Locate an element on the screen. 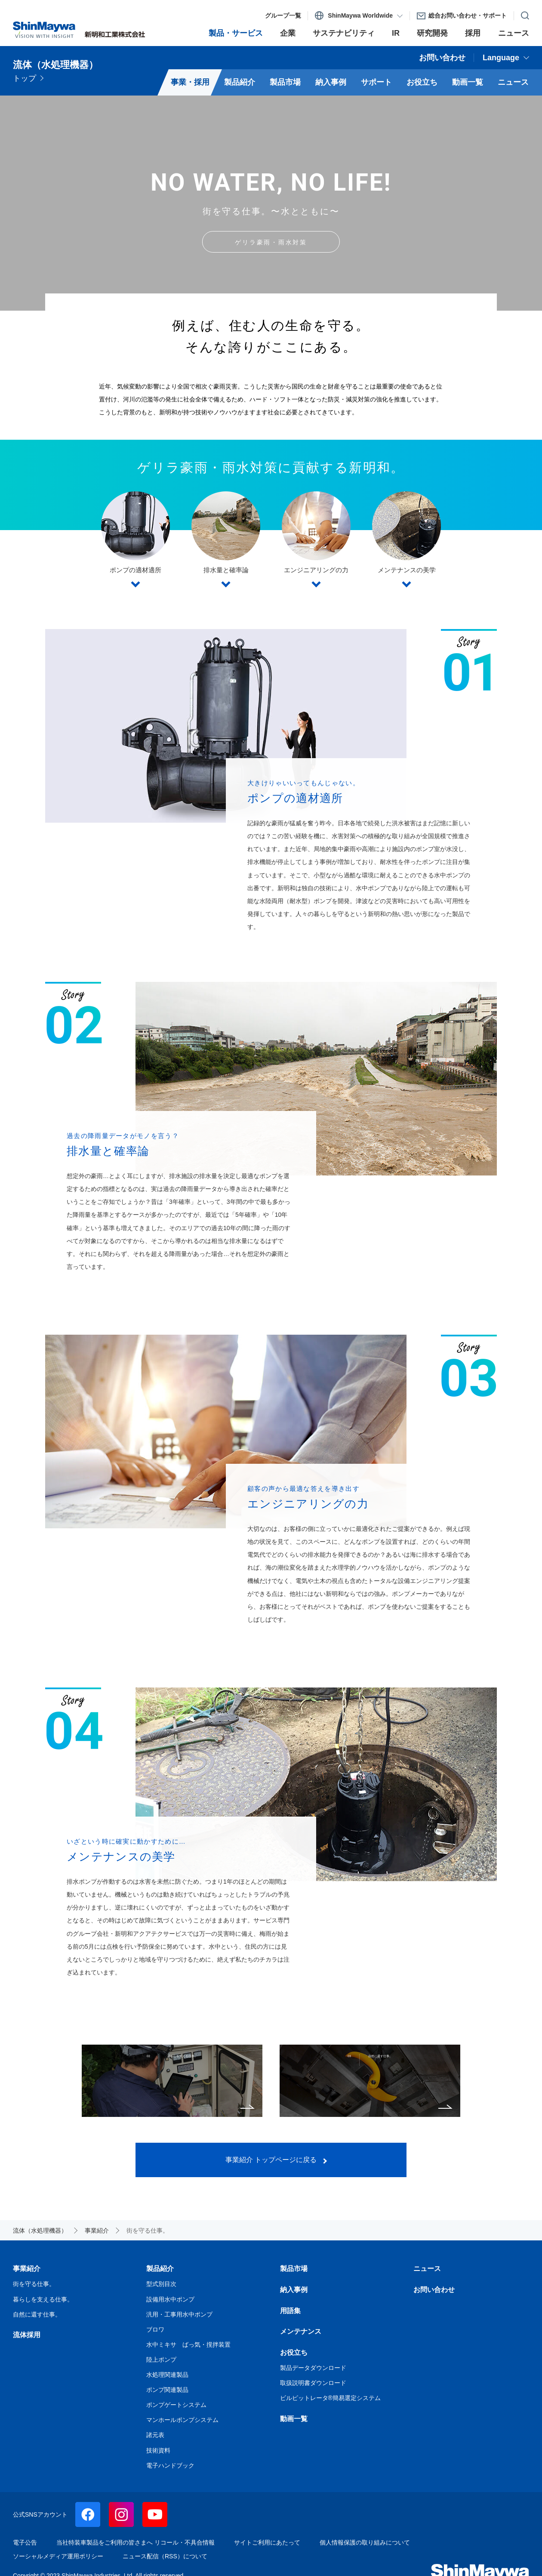 This screenshot has width=542, height=2576. 製品市場 is located at coordinates (294, 2268).